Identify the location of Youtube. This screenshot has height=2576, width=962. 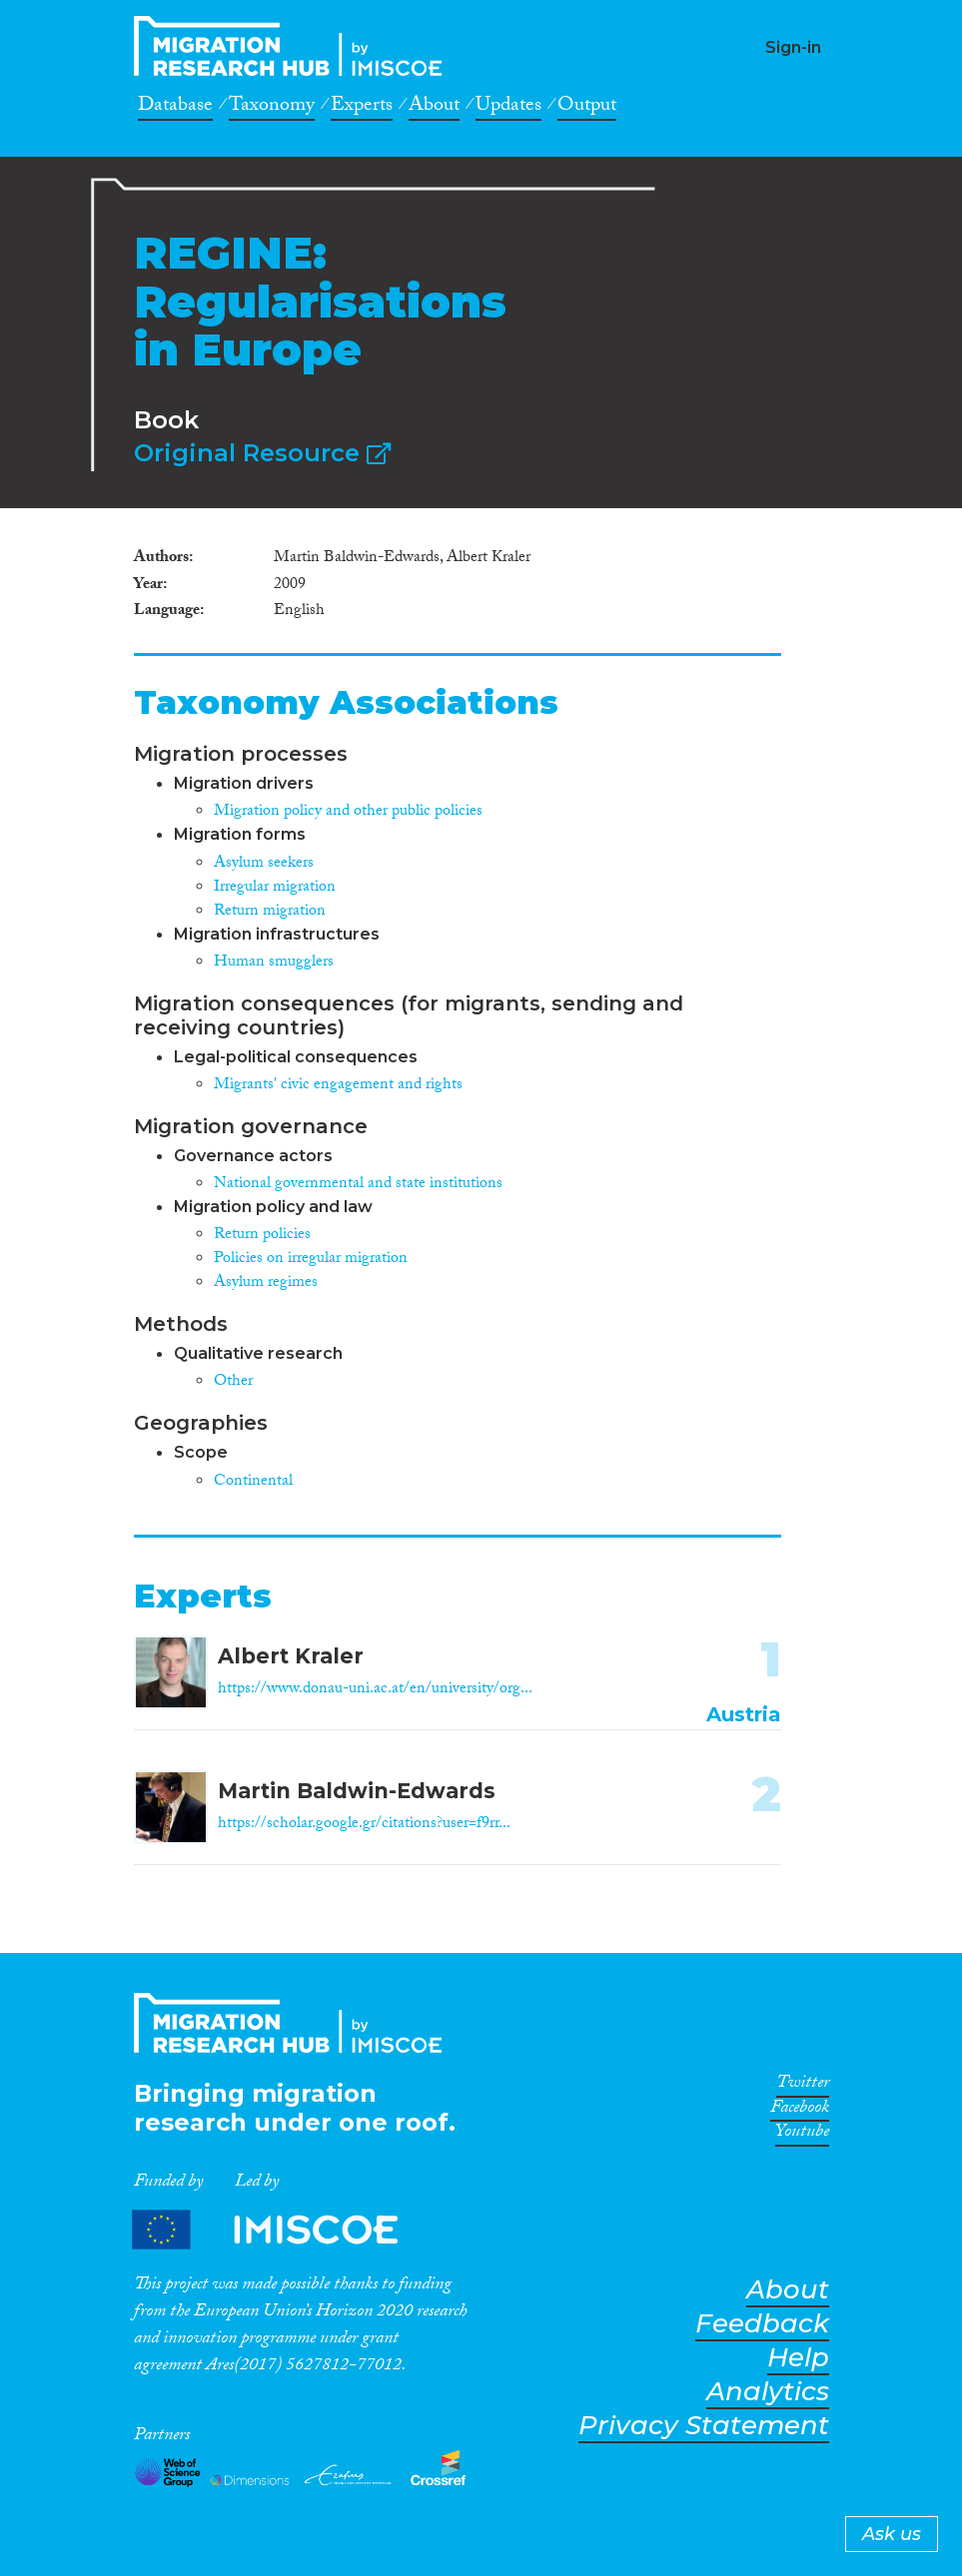
(802, 2135).